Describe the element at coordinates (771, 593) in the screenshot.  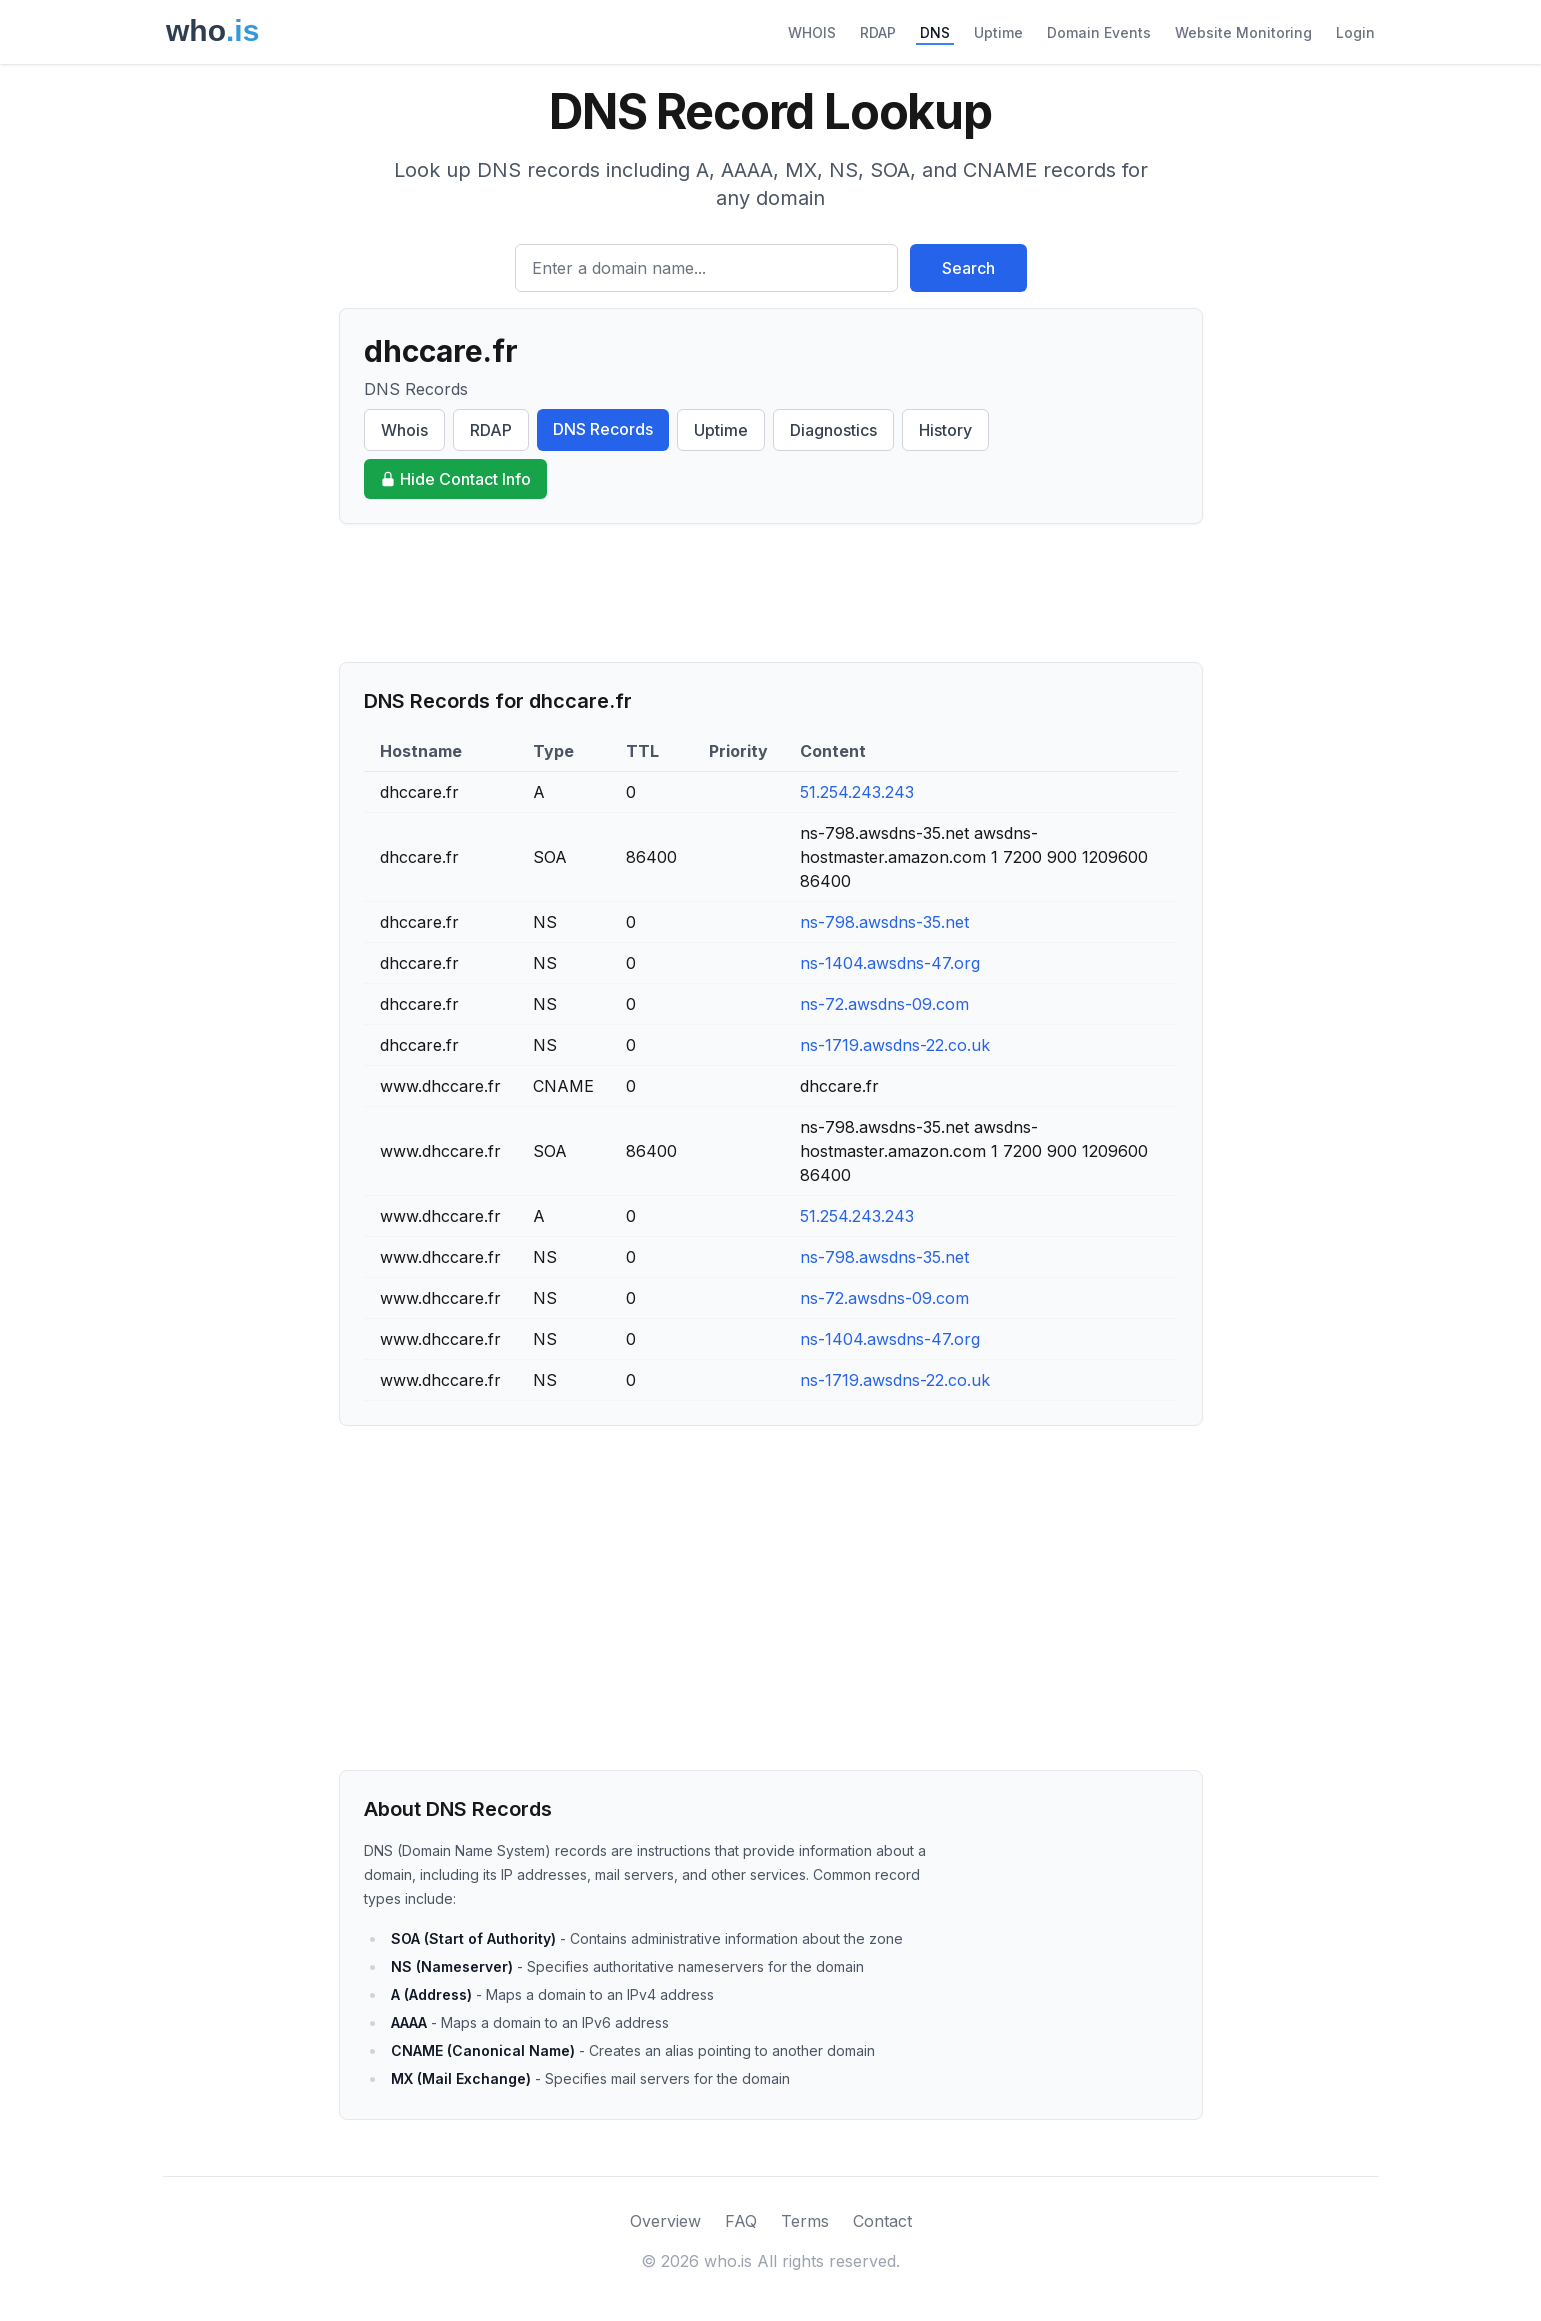
I see `[Advertisement]` at that location.